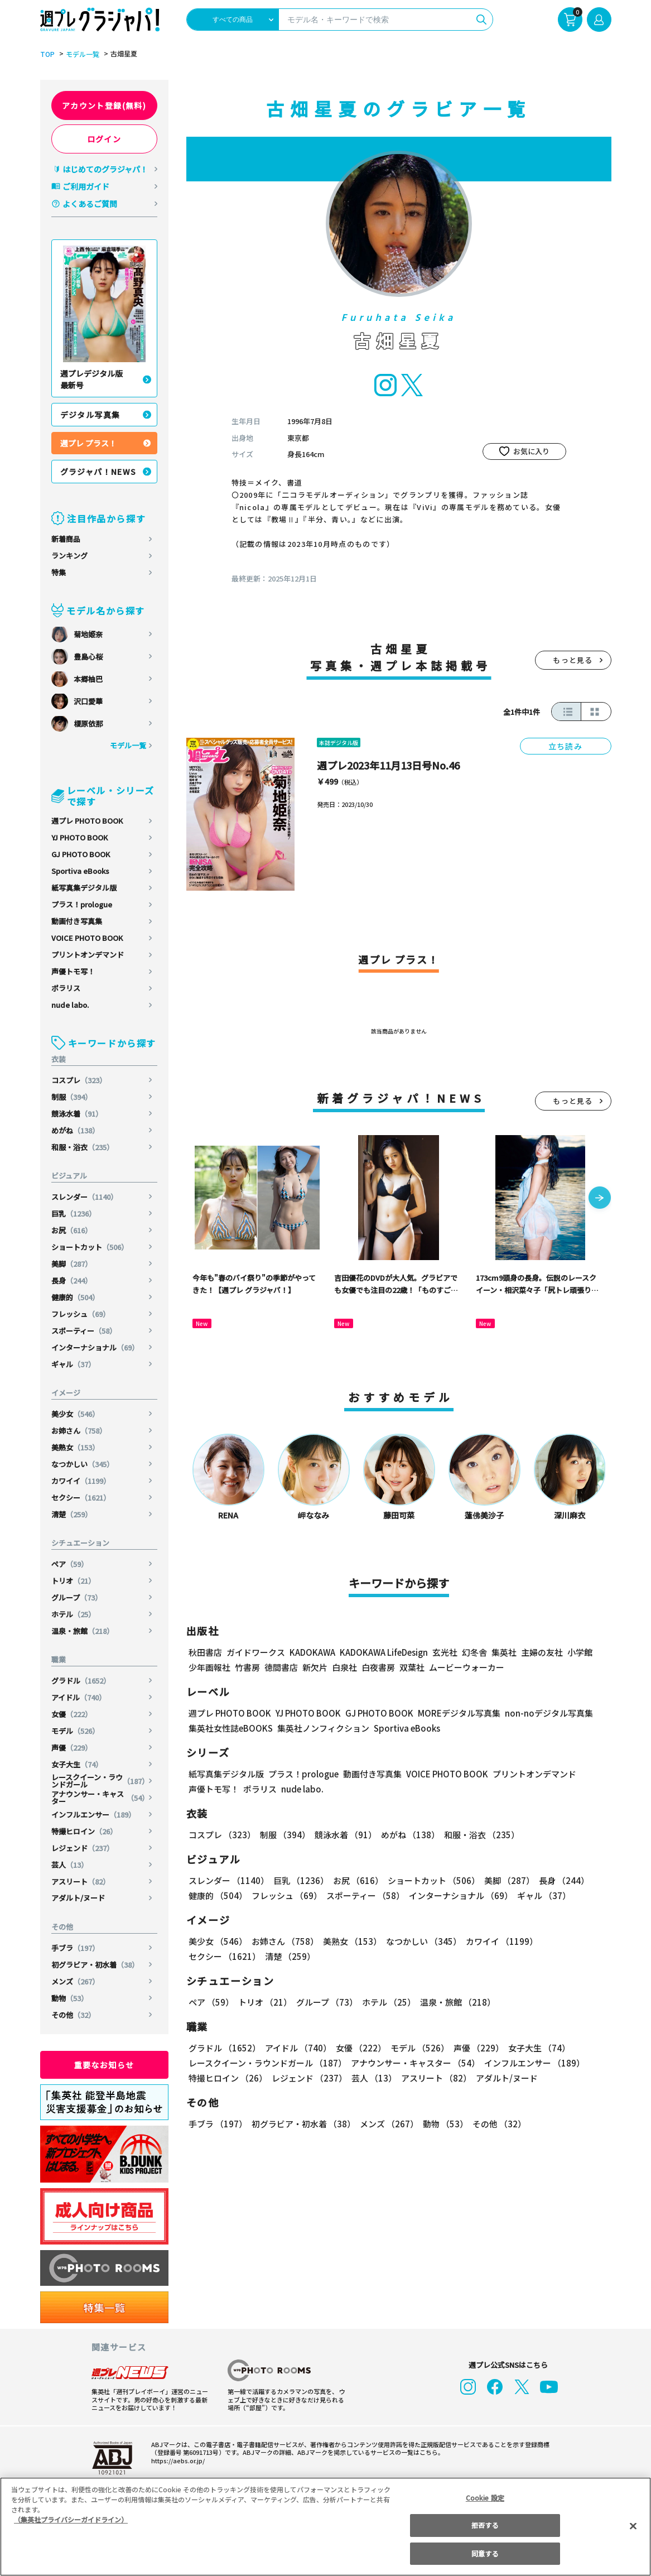 This screenshot has width=651, height=2576. Describe the element at coordinates (378, 1667) in the screenshot. I see `白夜書房` at that location.